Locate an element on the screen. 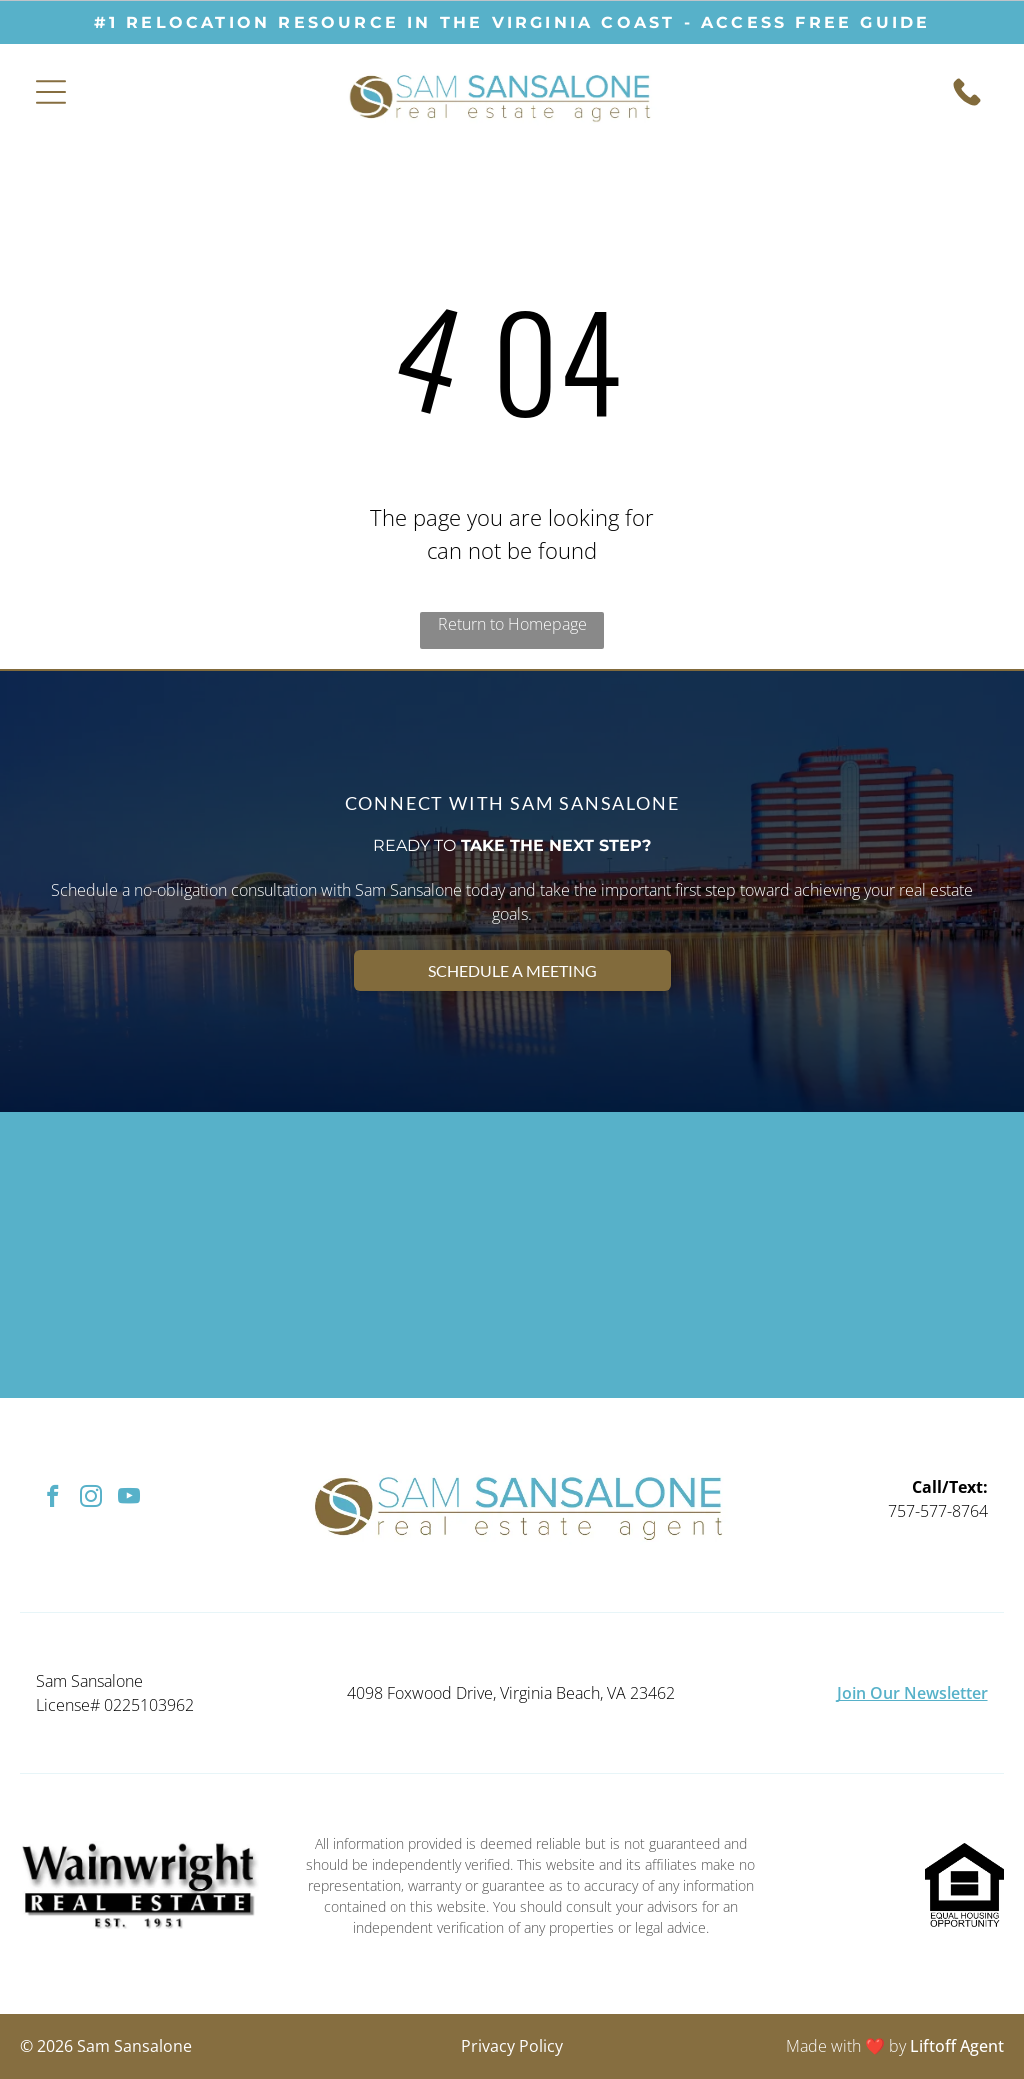 Image resolution: width=1024 pixels, height=2079 pixels. ACCESS free guide is located at coordinates (815, 22).